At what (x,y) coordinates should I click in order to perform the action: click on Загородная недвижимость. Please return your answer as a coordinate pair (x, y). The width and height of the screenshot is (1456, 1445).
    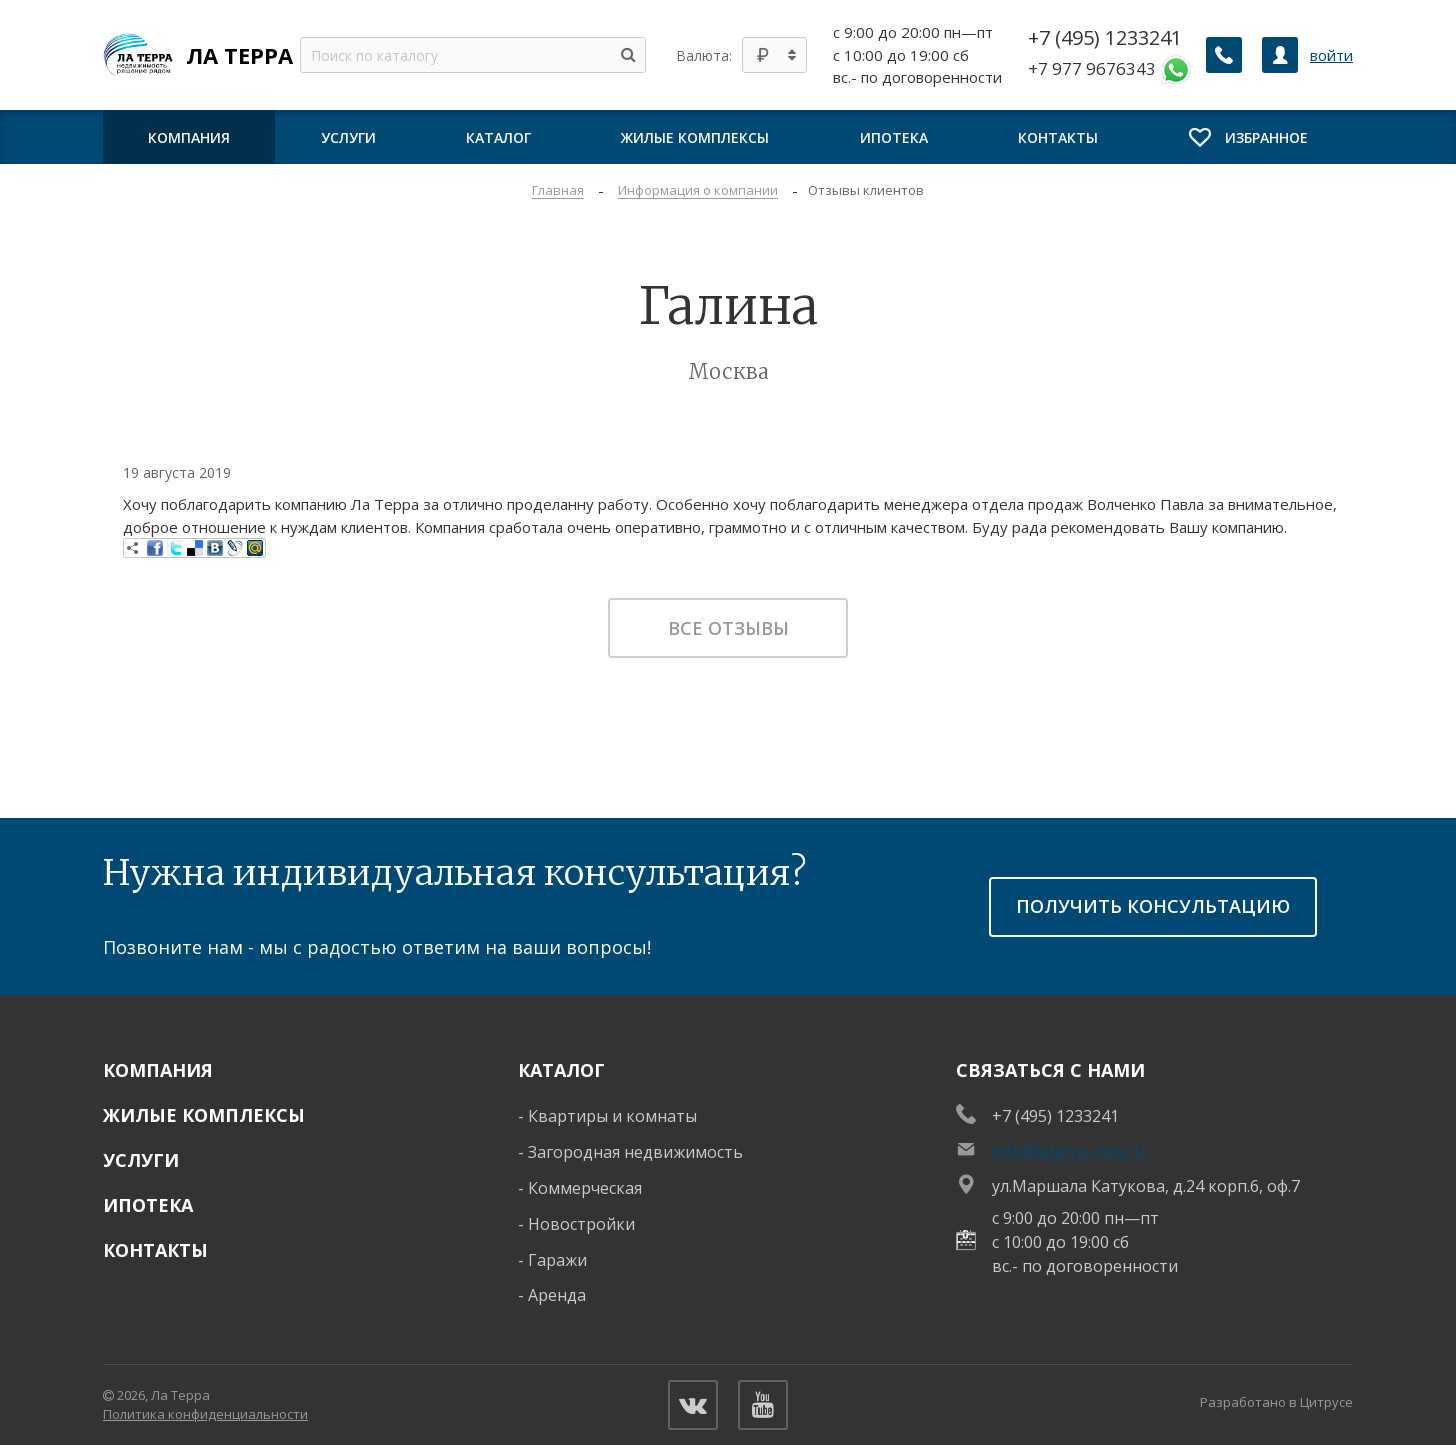
    Looking at the image, I should click on (635, 1152).